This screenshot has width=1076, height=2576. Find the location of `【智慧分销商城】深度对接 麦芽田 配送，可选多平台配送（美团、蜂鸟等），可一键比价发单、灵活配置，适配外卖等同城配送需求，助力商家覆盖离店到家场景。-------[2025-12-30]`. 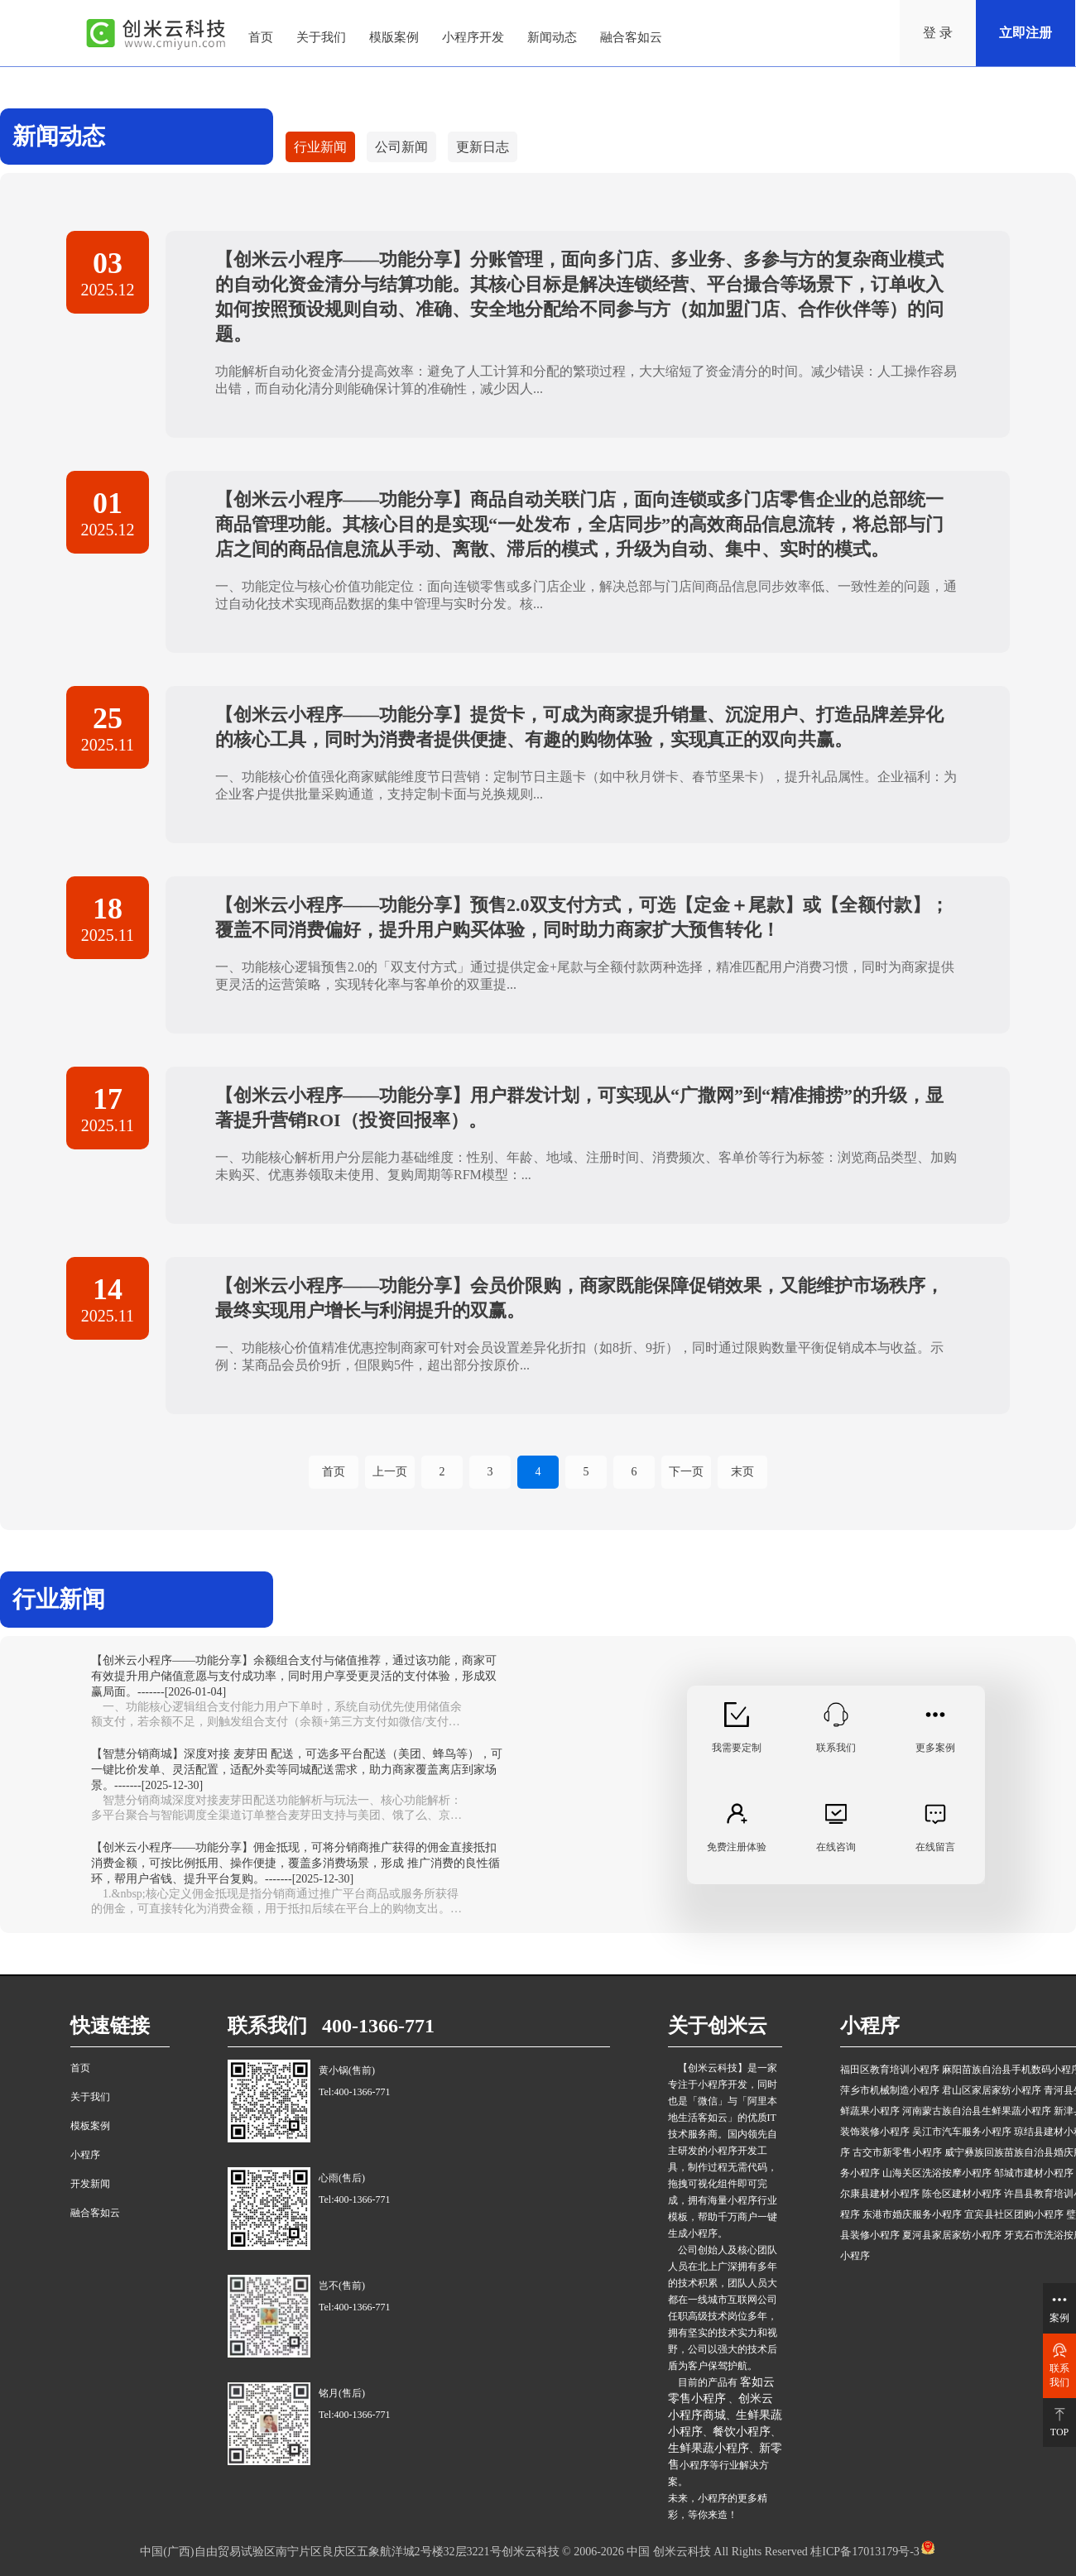

【智慧分销商城】深度对接 麦芽田 配送，可选多平台配送（美团、蜂鸟等），可一键比价发单、灵活配置，适配外卖等同城配送需求，助力商家覆盖离店到家场景。-------[2025-12-30] is located at coordinates (296, 1770).